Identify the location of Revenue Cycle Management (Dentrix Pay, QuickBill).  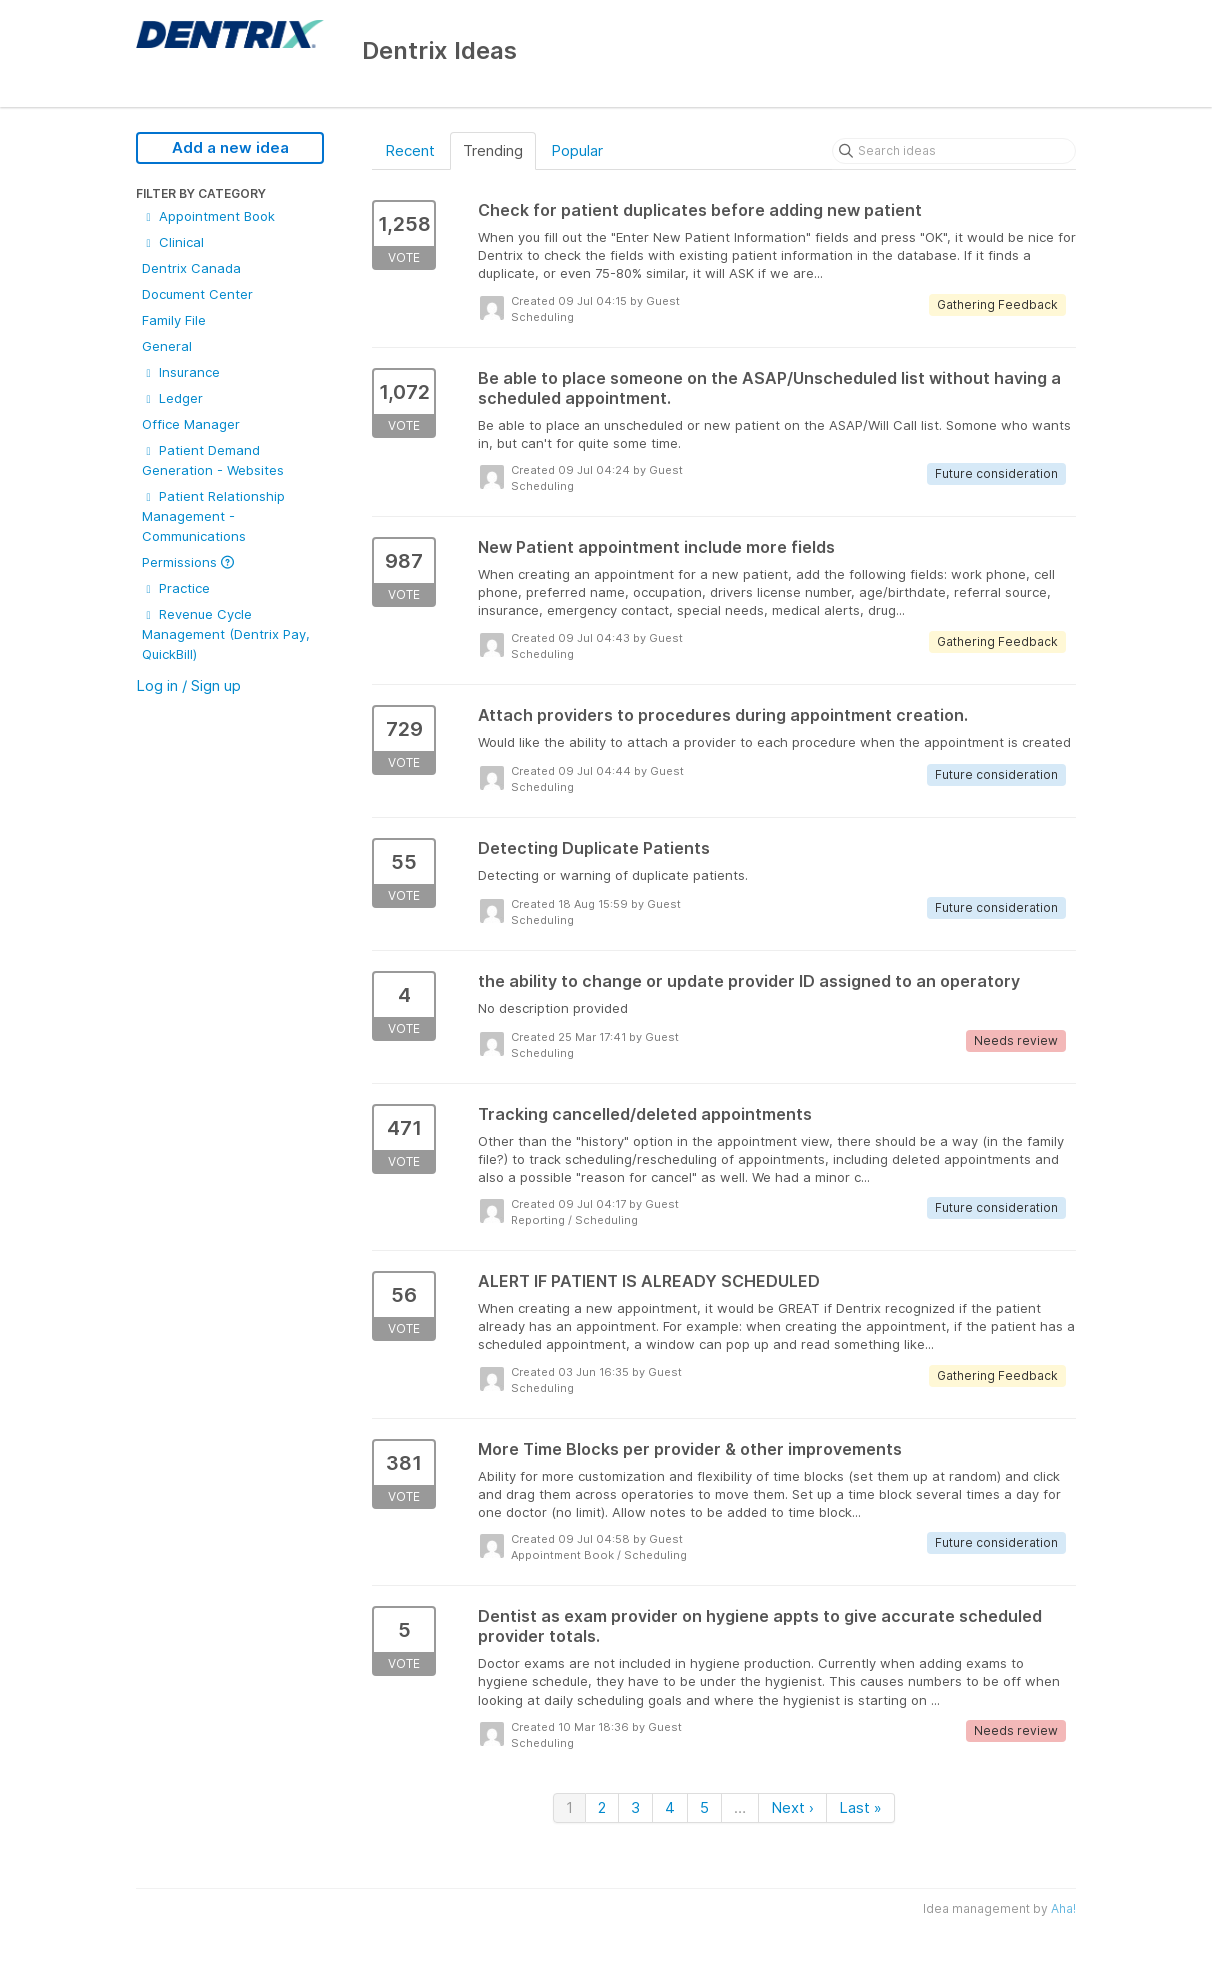
(226, 634).